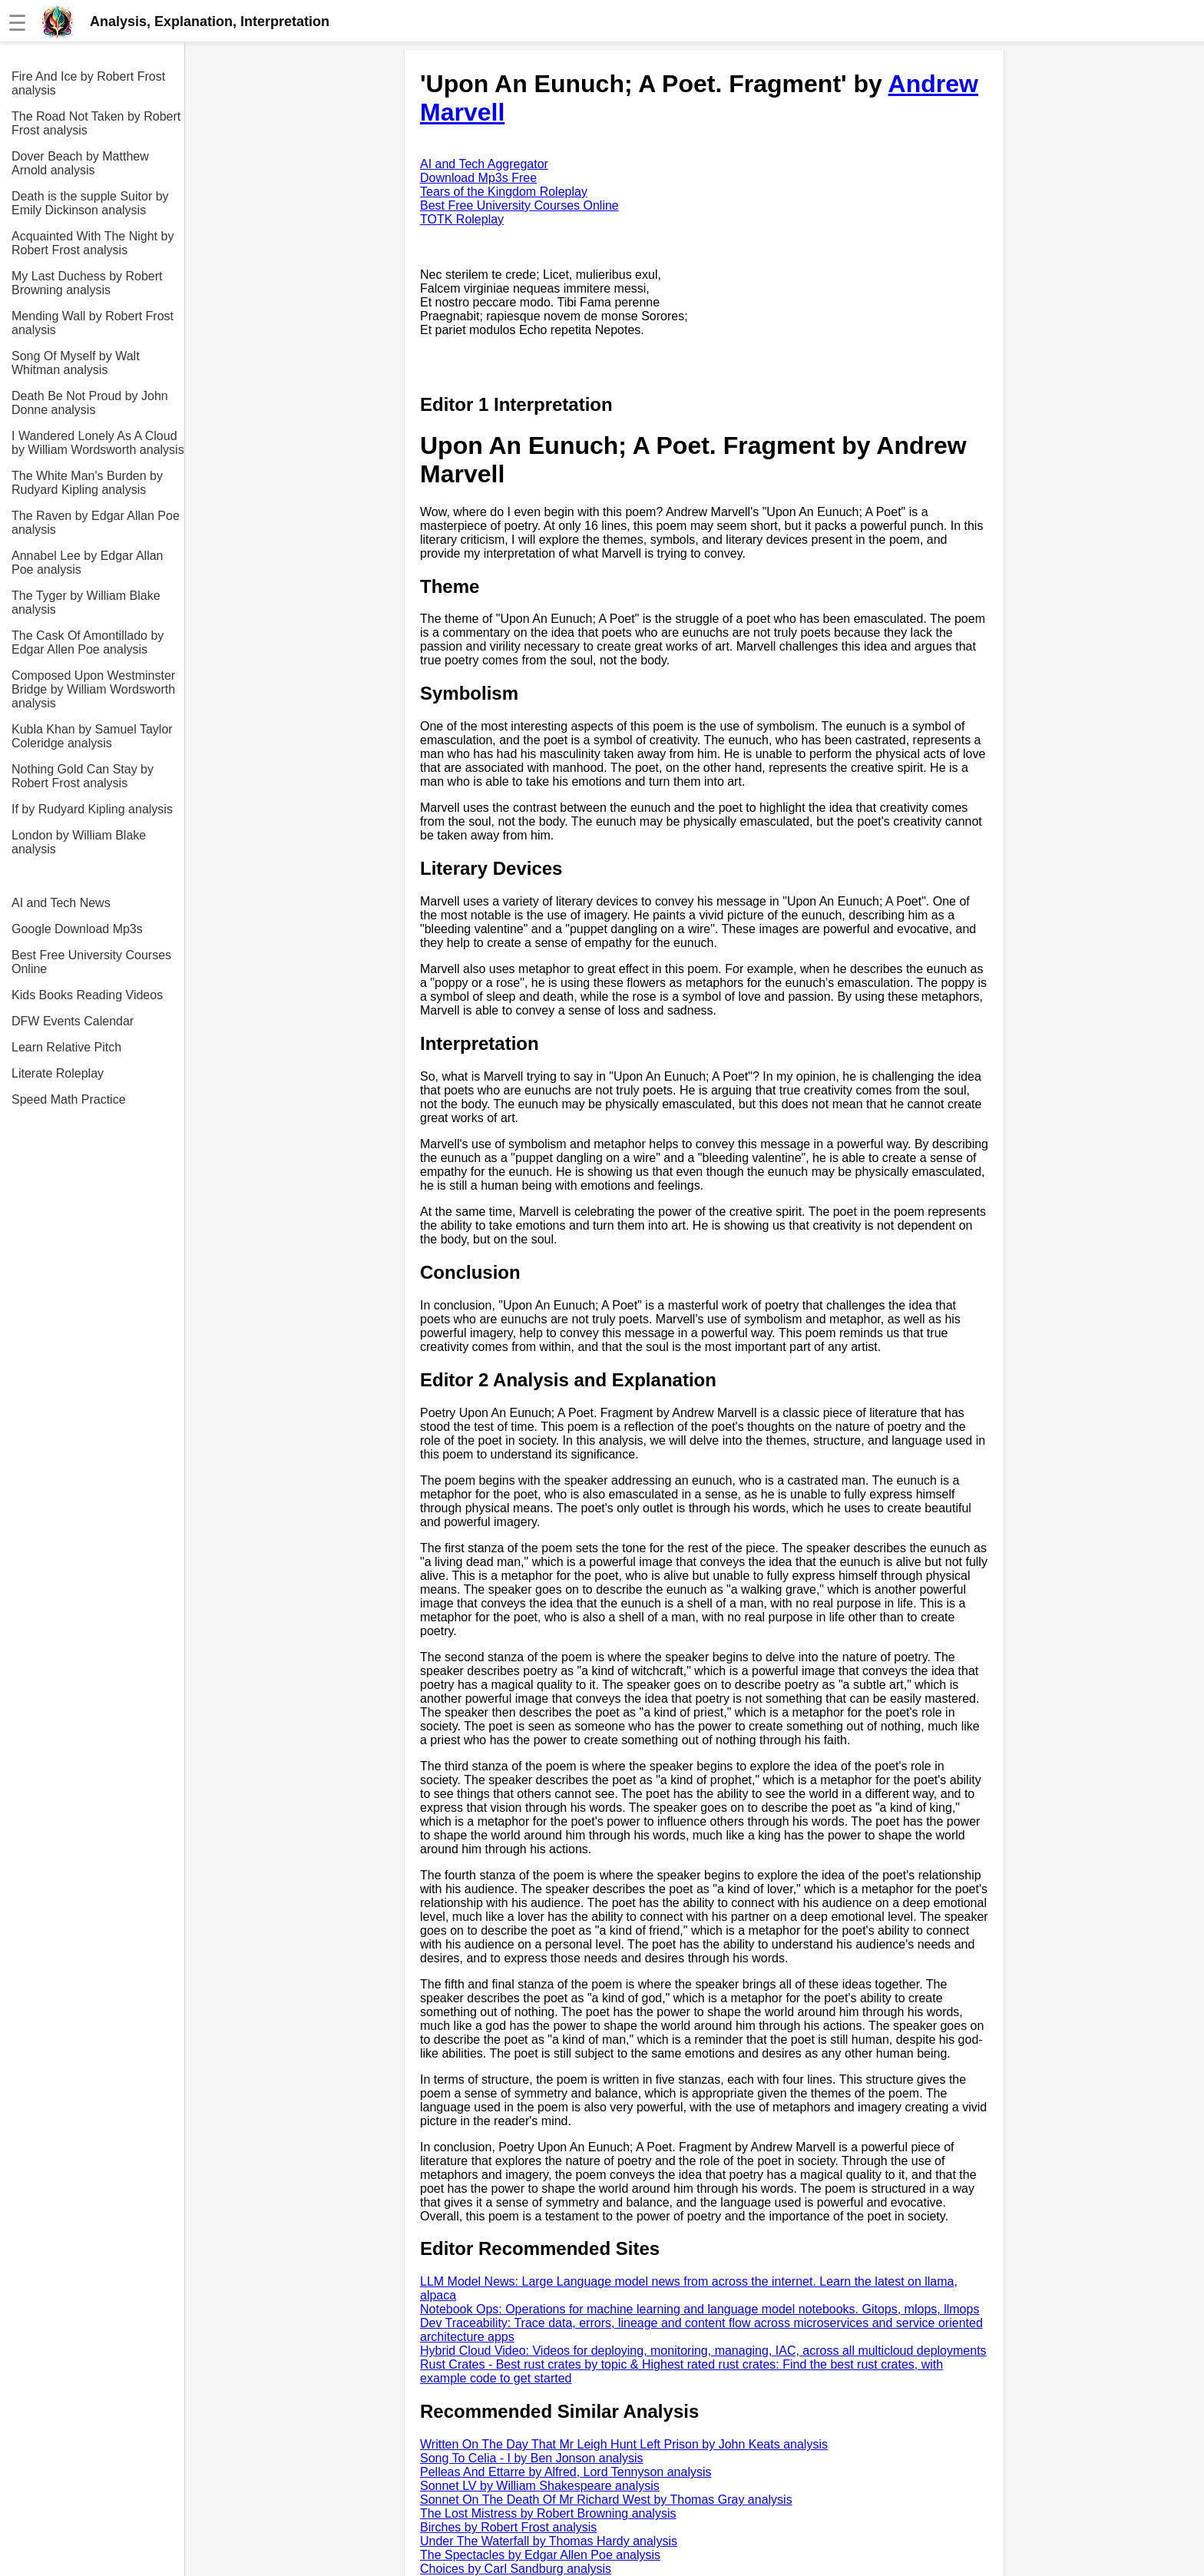 This screenshot has height=2576, width=1204. I want to click on Mending Wall by Robert Frost analysis, so click(93, 323).